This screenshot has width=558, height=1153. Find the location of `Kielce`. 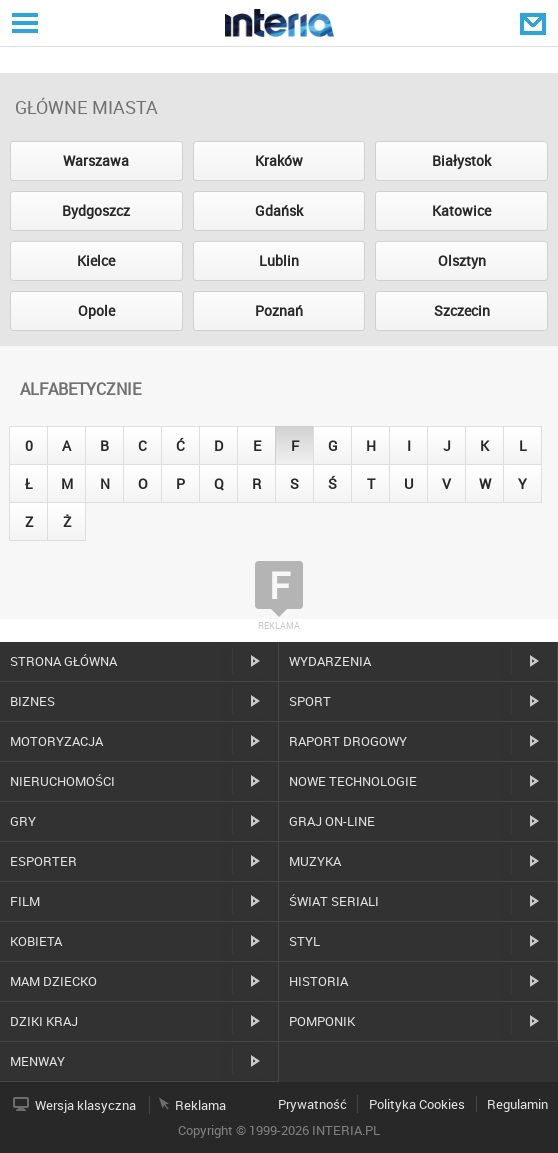

Kielce is located at coordinates (96, 260).